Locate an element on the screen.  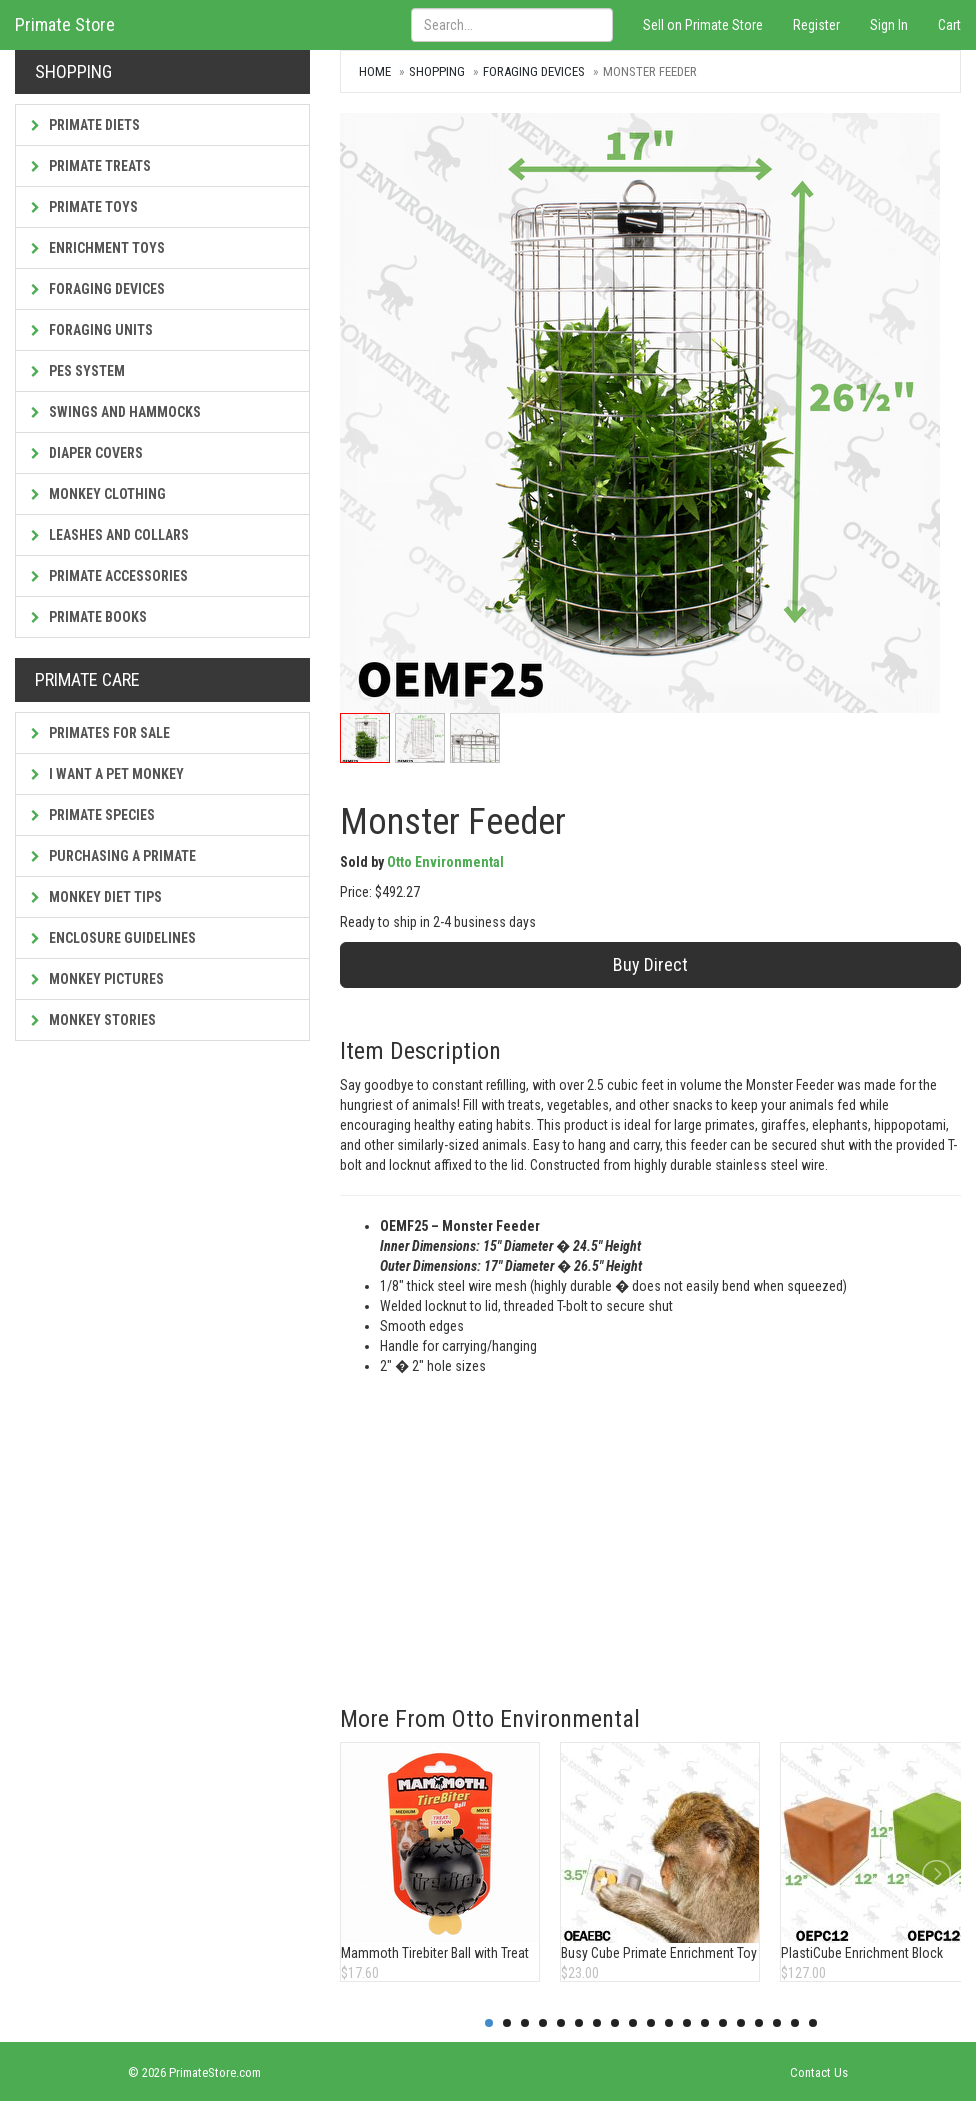
Foraging Devices is located at coordinates (98, 289).